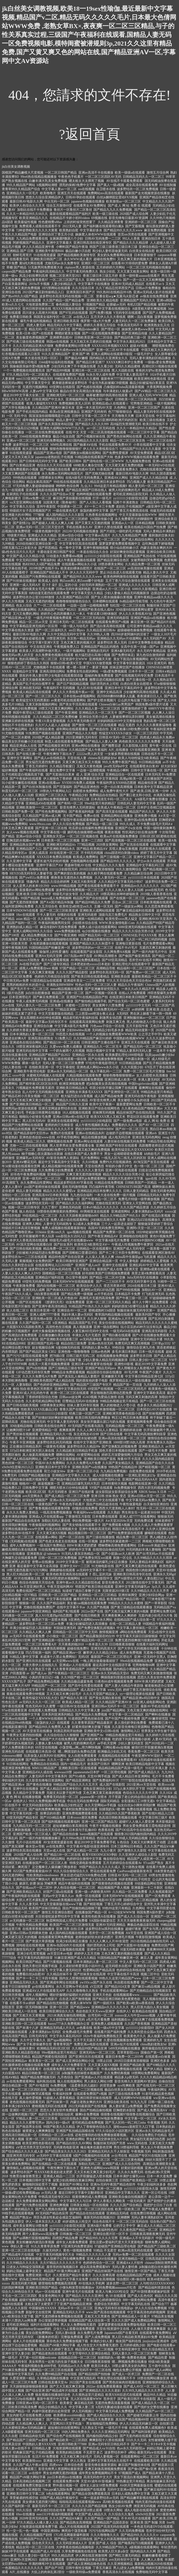  What do you see at coordinates (65, 1834) in the screenshot?
I see `国产精品自拍自偷` at bounding box center [65, 1834].